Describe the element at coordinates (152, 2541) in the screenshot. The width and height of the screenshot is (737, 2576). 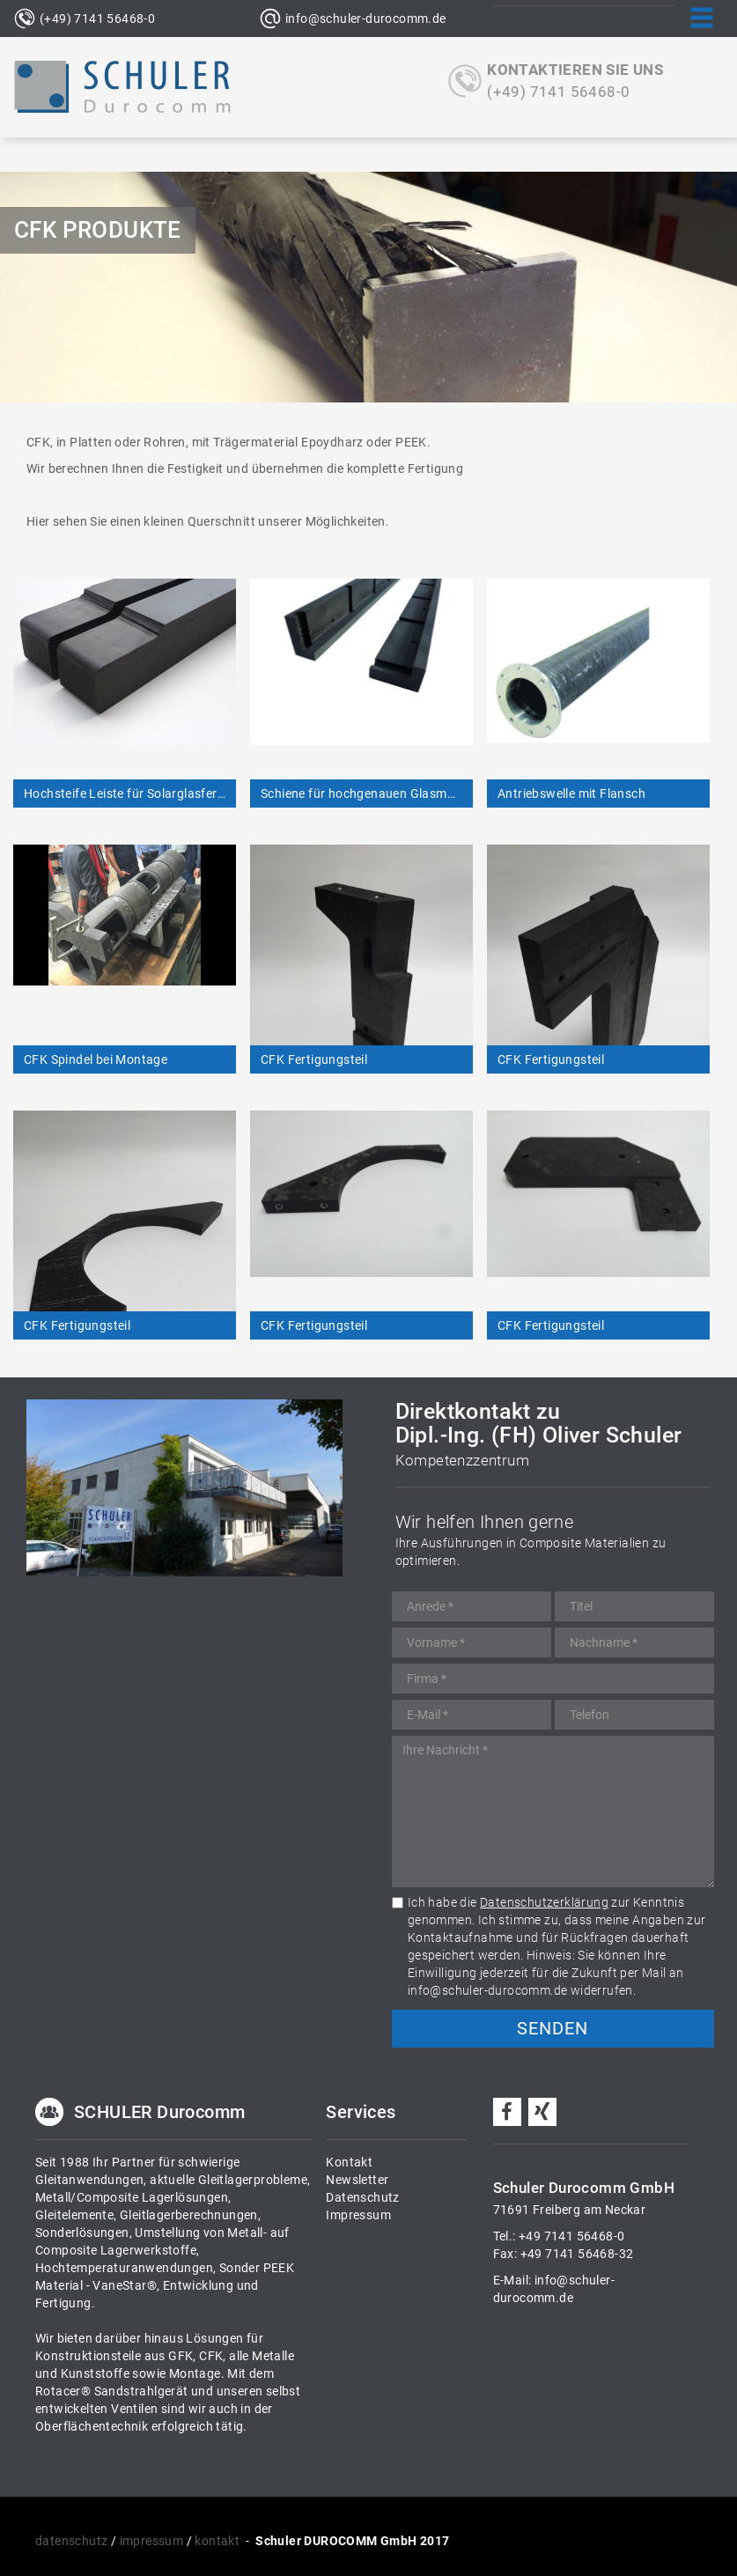
I see `impressum` at that location.